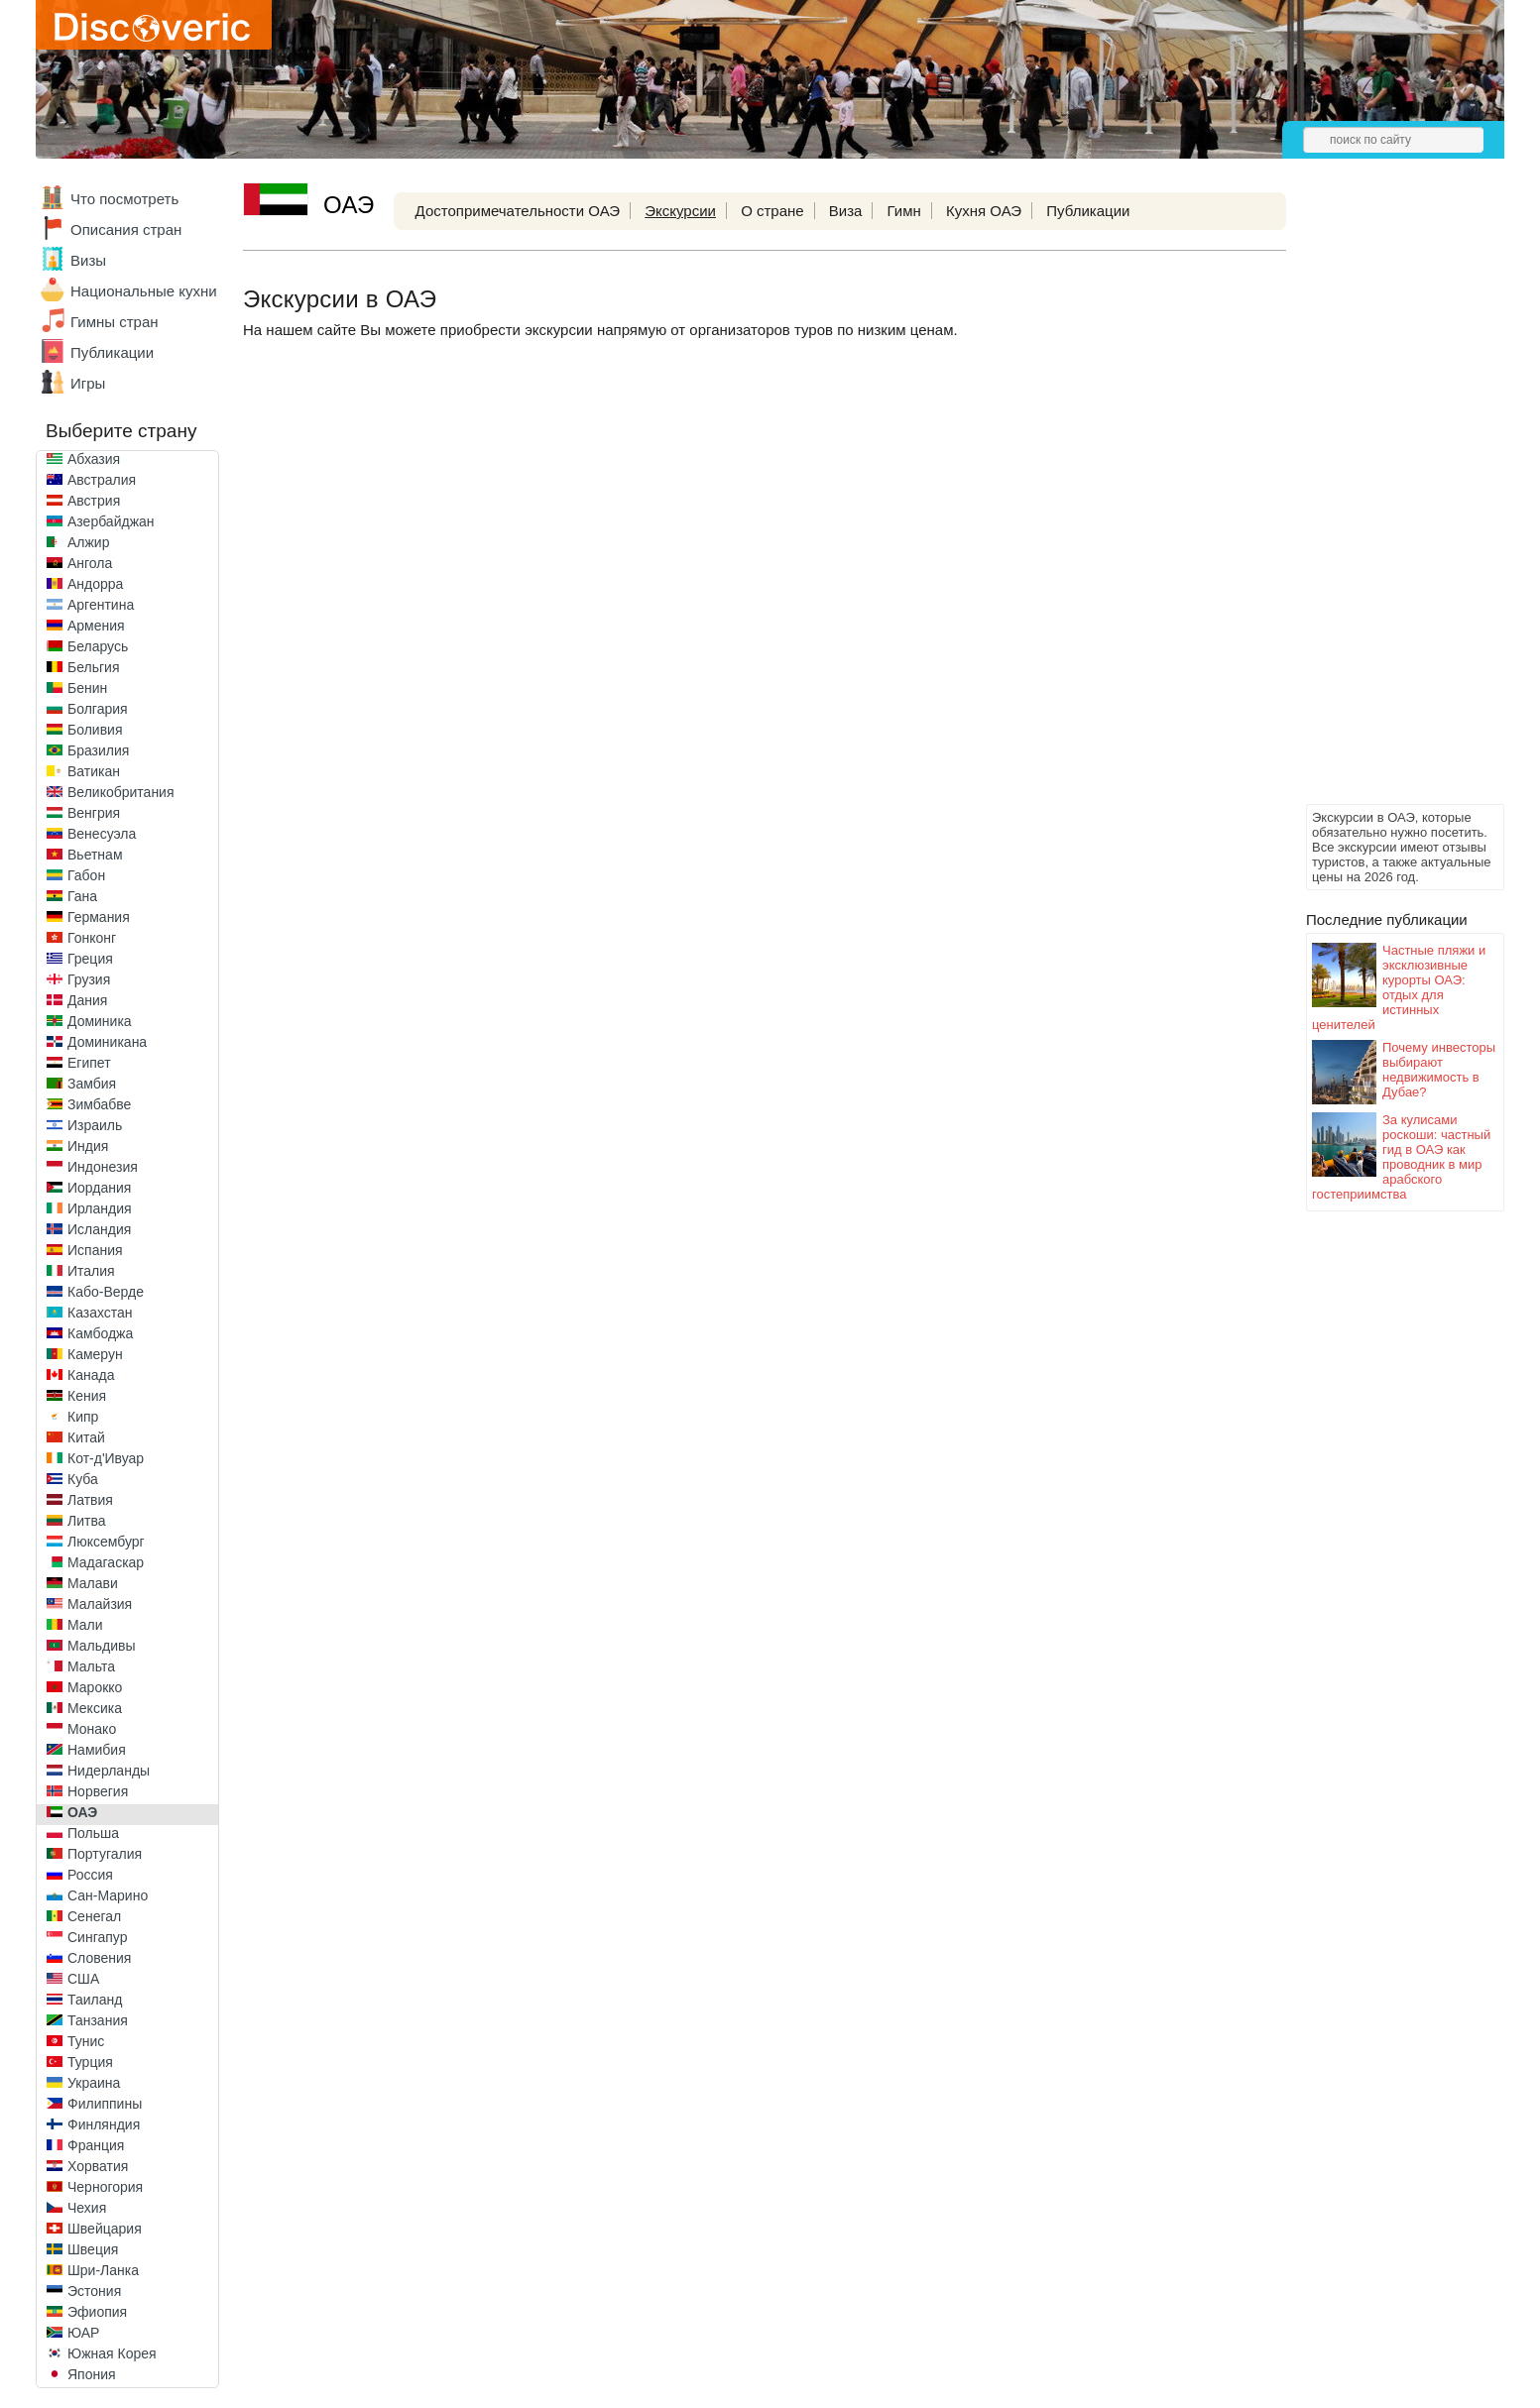 This screenshot has height=2408, width=1540. I want to click on Аргентина, so click(100, 605).